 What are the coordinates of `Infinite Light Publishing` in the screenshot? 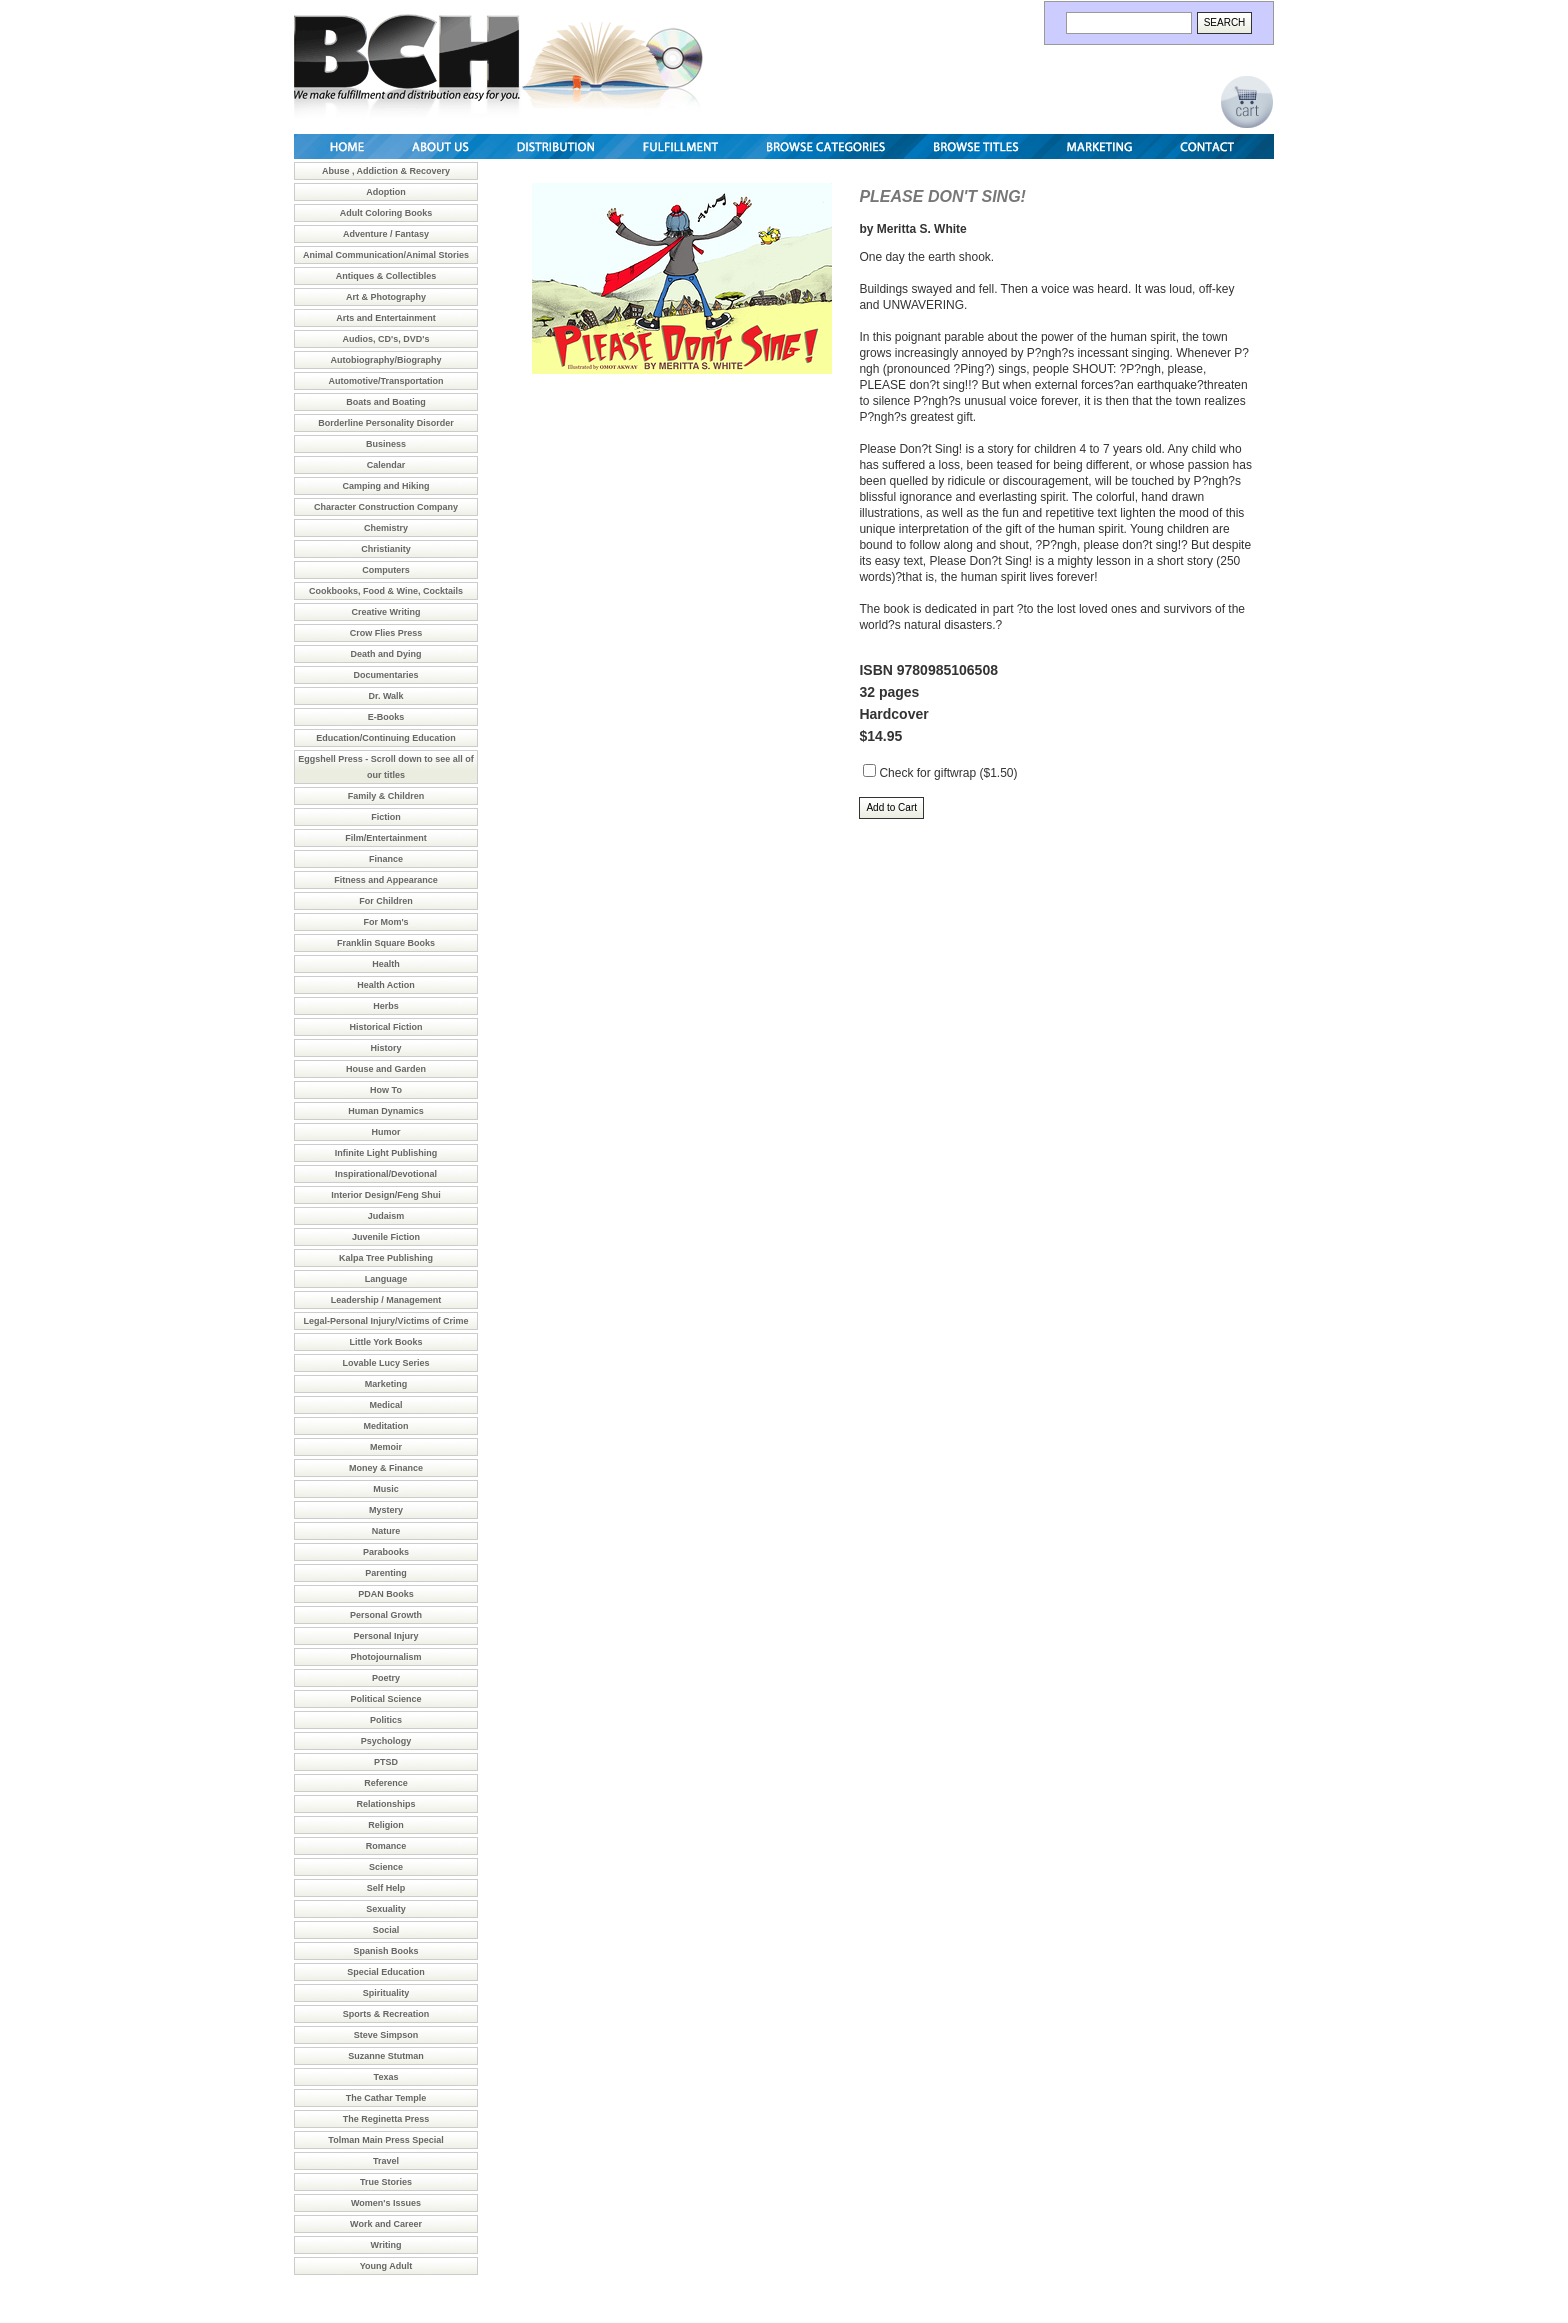 It's located at (386, 1153).